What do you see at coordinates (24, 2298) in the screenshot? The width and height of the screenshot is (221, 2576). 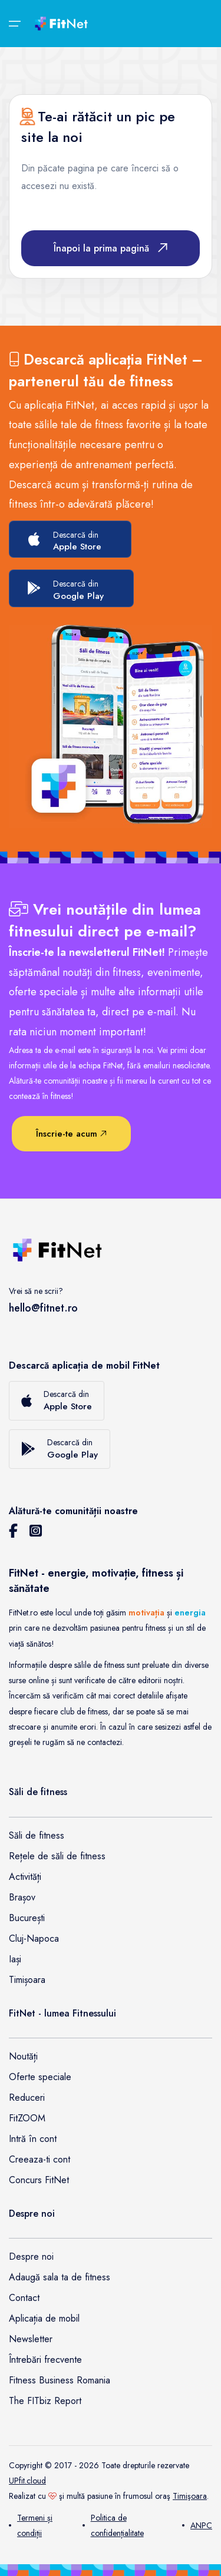 I see `Contact` at bounding box center [24, 2298].